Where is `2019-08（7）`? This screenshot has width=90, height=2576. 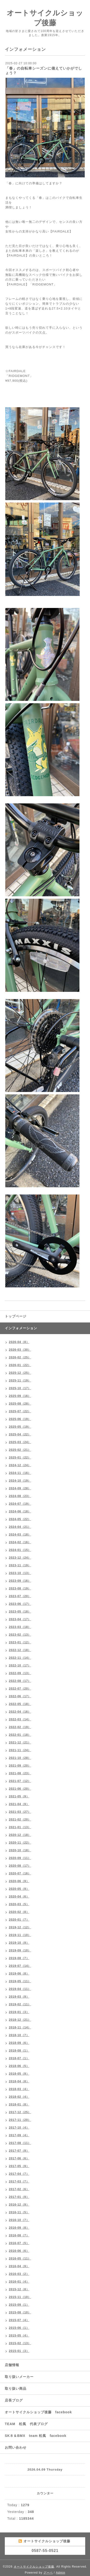
2019-08（7） is located at coordinates (19, 1958).